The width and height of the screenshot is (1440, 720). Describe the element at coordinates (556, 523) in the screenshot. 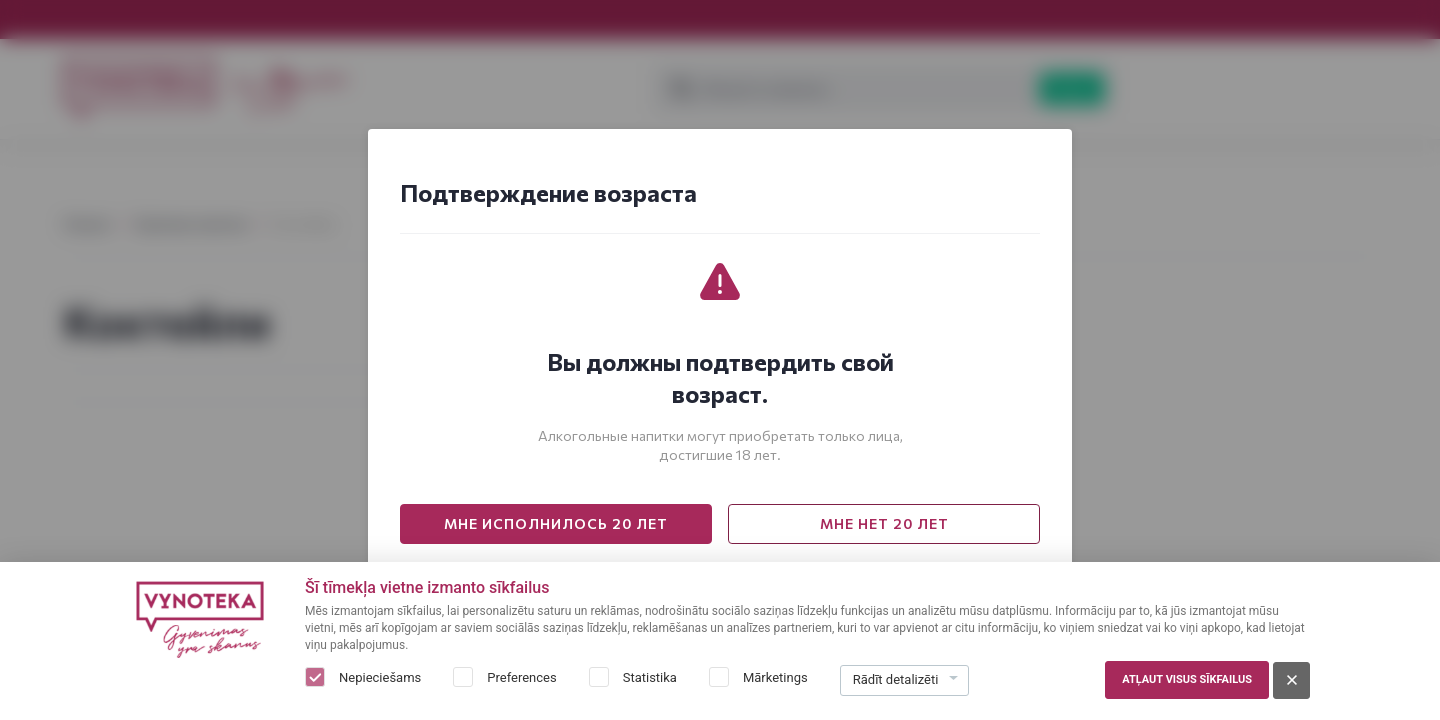

I see `МНЕ ИСПОЛНИЛОСЬ 20 ЛЕТ` at that location.